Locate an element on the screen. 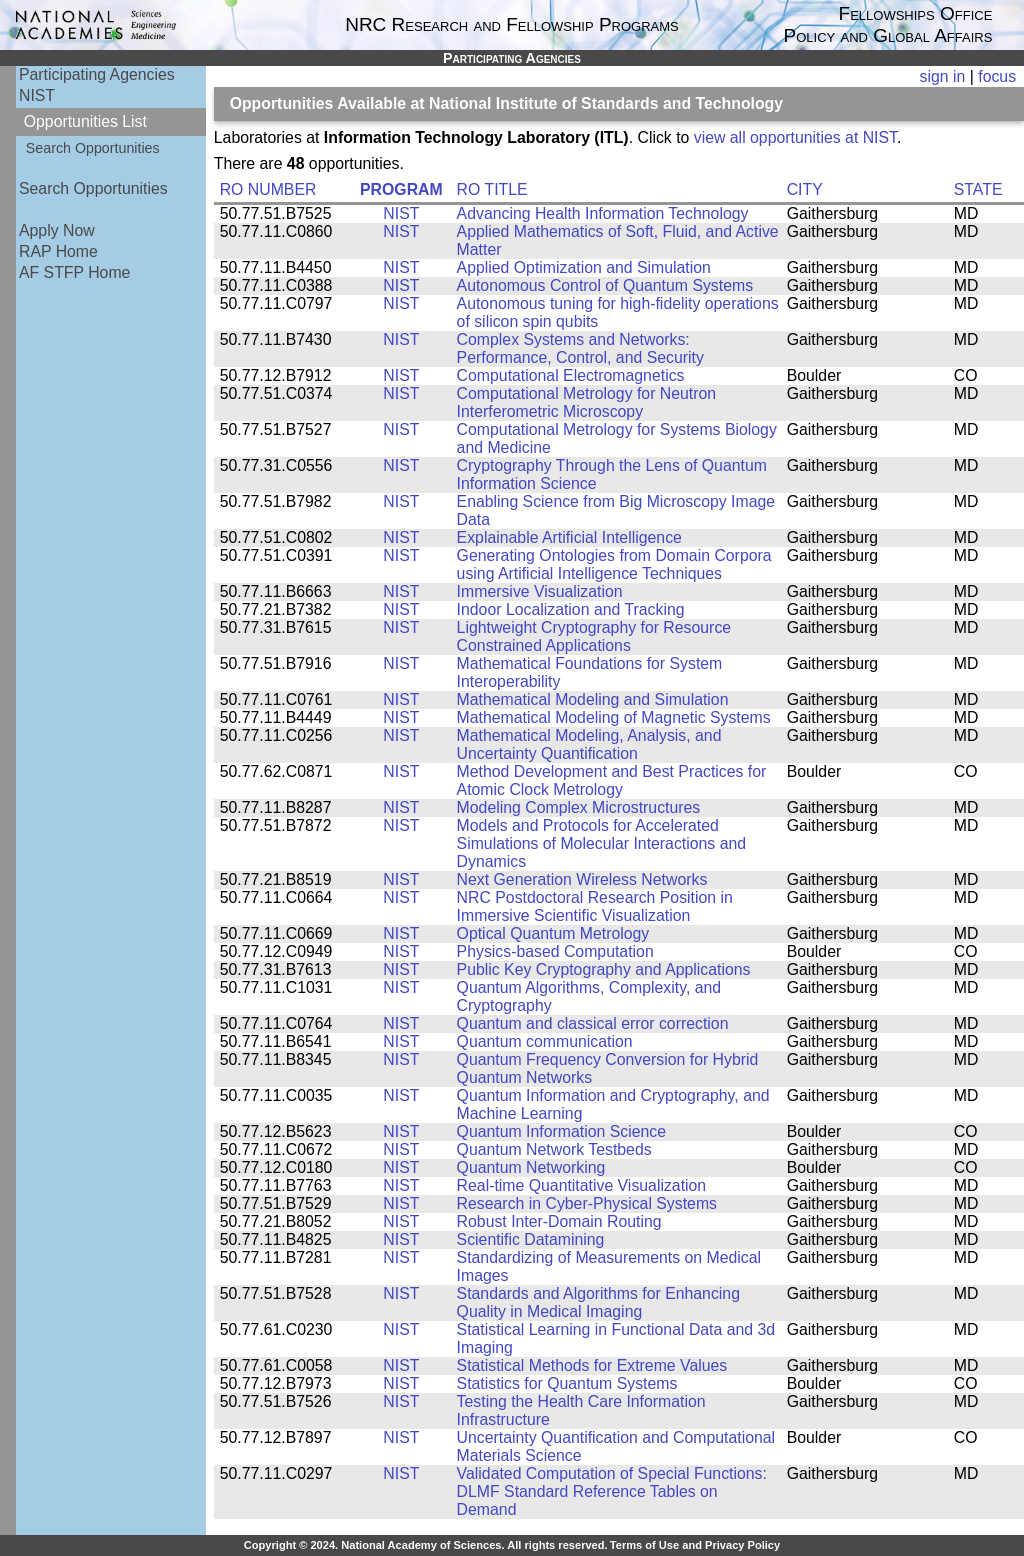 Image resolution: width=1024 pixels, height=1556 pixels. Participating Agencies is located at coordinates (97, 74).